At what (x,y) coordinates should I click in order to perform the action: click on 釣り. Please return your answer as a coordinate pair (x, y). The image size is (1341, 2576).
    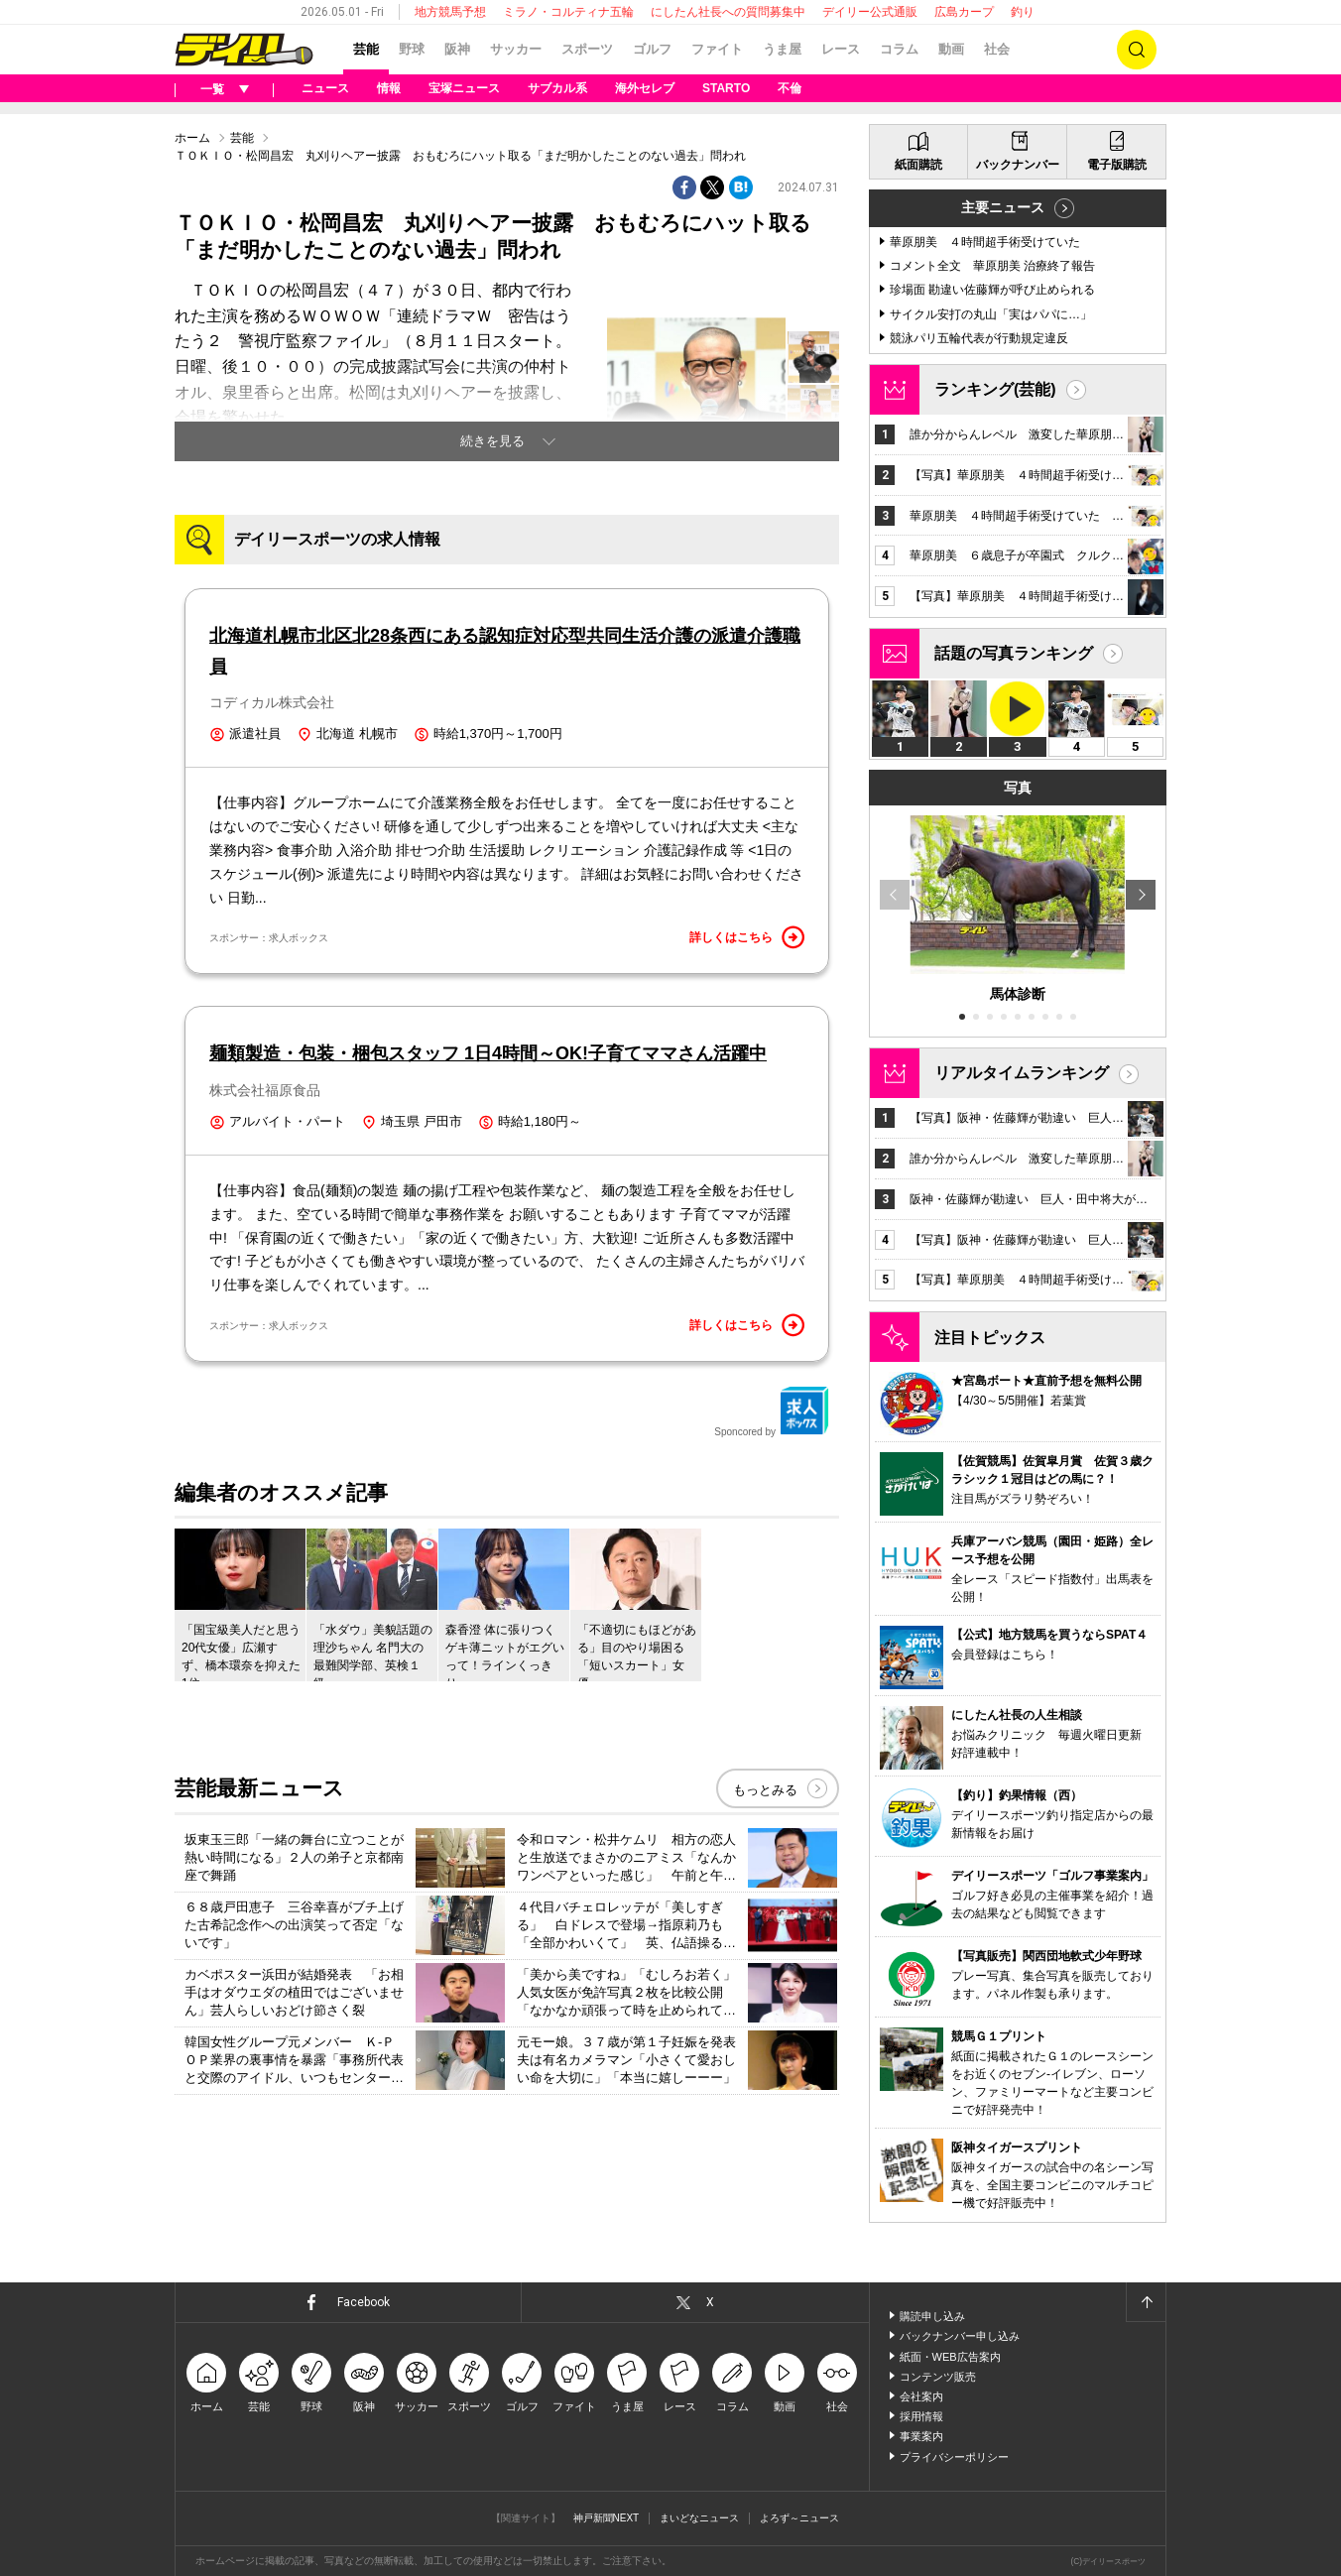
    Looking at the image, I should click on (1023, 12).